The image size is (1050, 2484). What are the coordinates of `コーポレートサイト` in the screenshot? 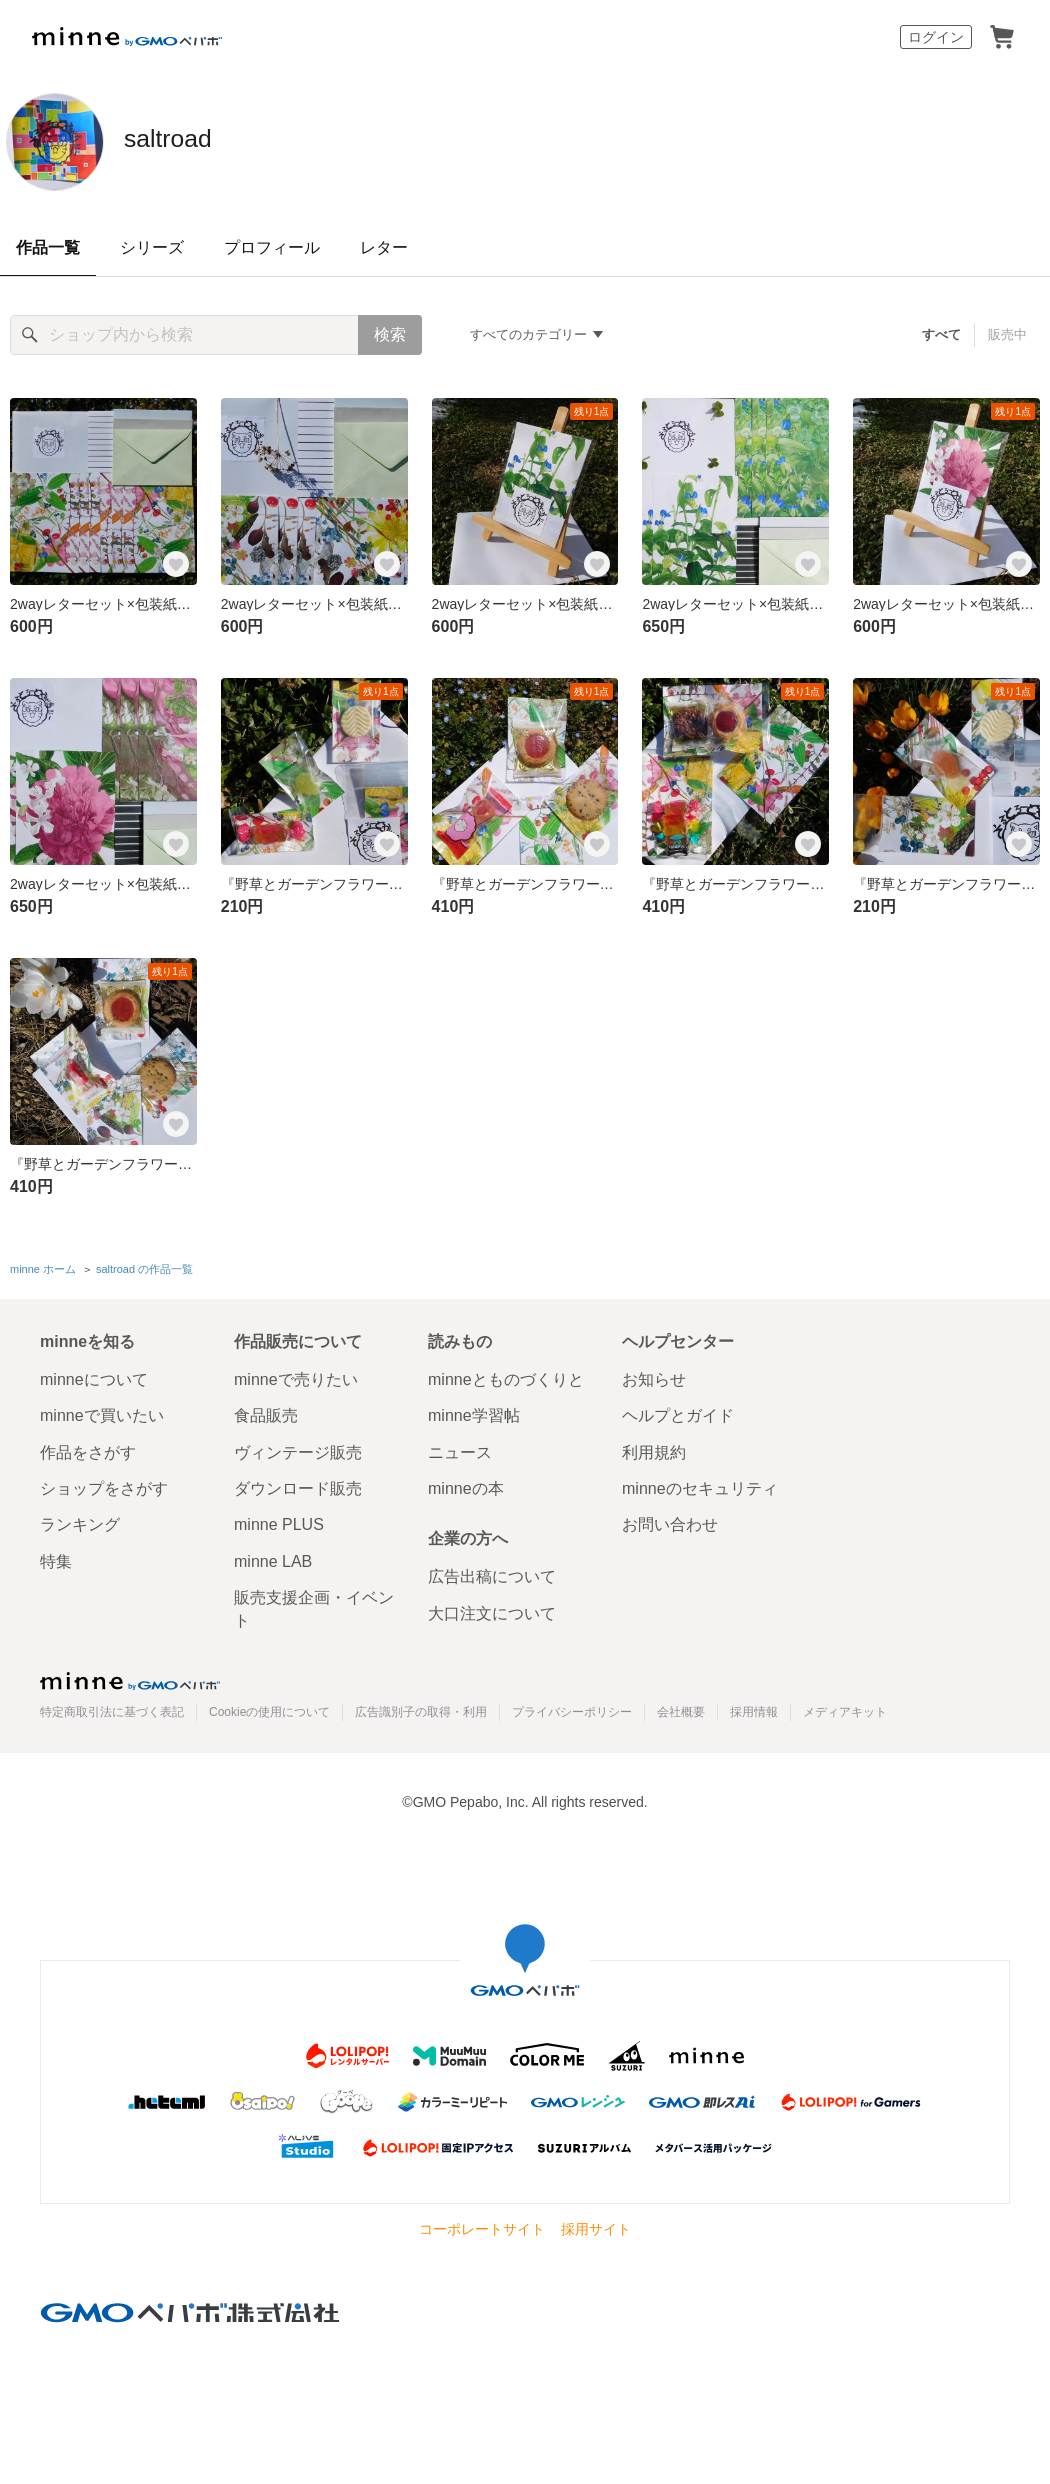 It's located at (482, 2226).